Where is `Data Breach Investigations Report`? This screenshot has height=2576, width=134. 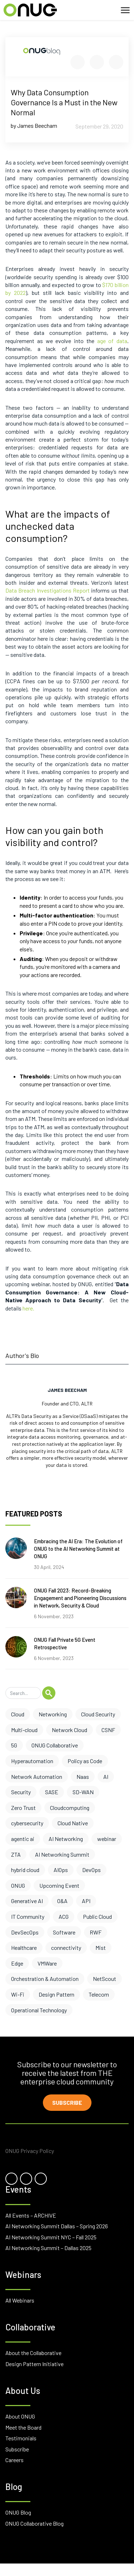 Data Breach Investigations Report is located at coordinates (47, 590).